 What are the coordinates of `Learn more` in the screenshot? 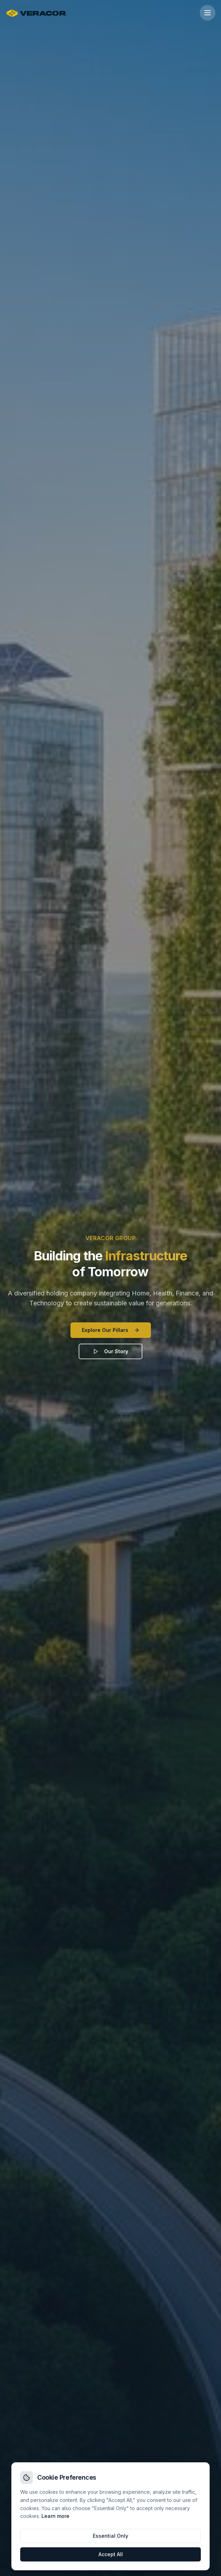 It's located at (55, 2516).